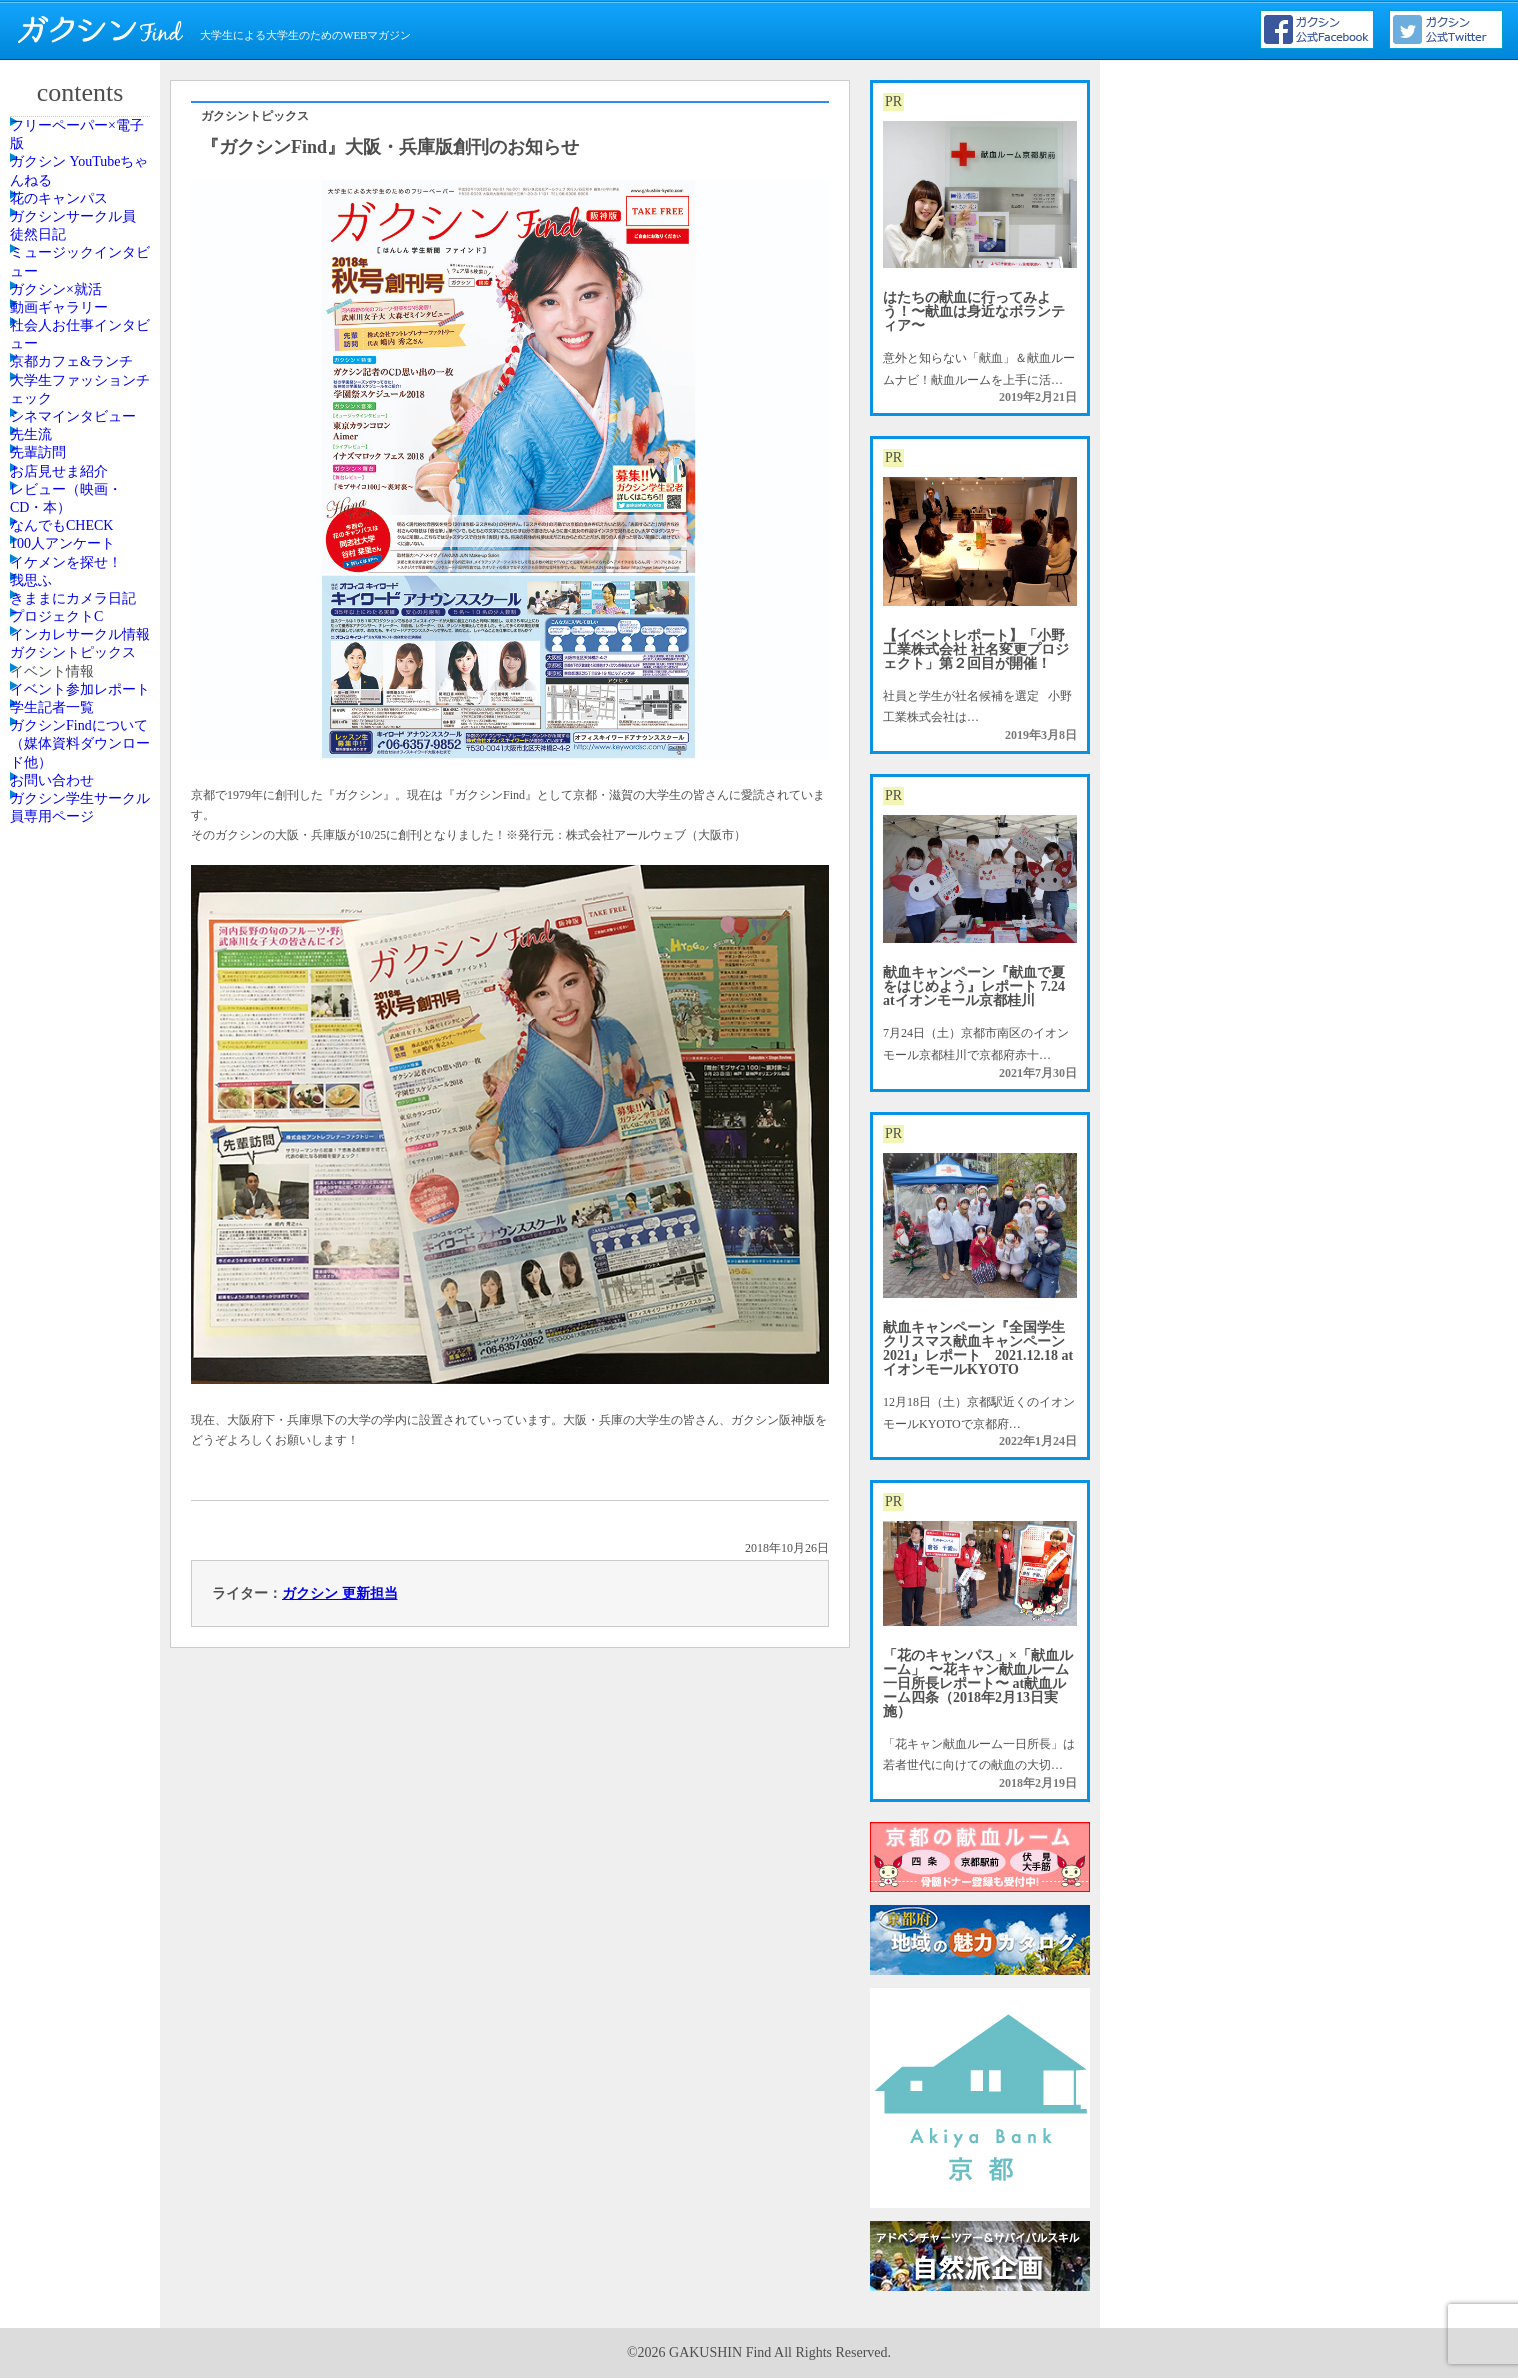 Image resolution: width=1518 pixels, height=2378 pixels. What do you see at coordinates (83, 1568) in the screenshot?
I see `ガクシンFindについて（媒体資料ダウンロード他）` at bounding box center [83, 1568].